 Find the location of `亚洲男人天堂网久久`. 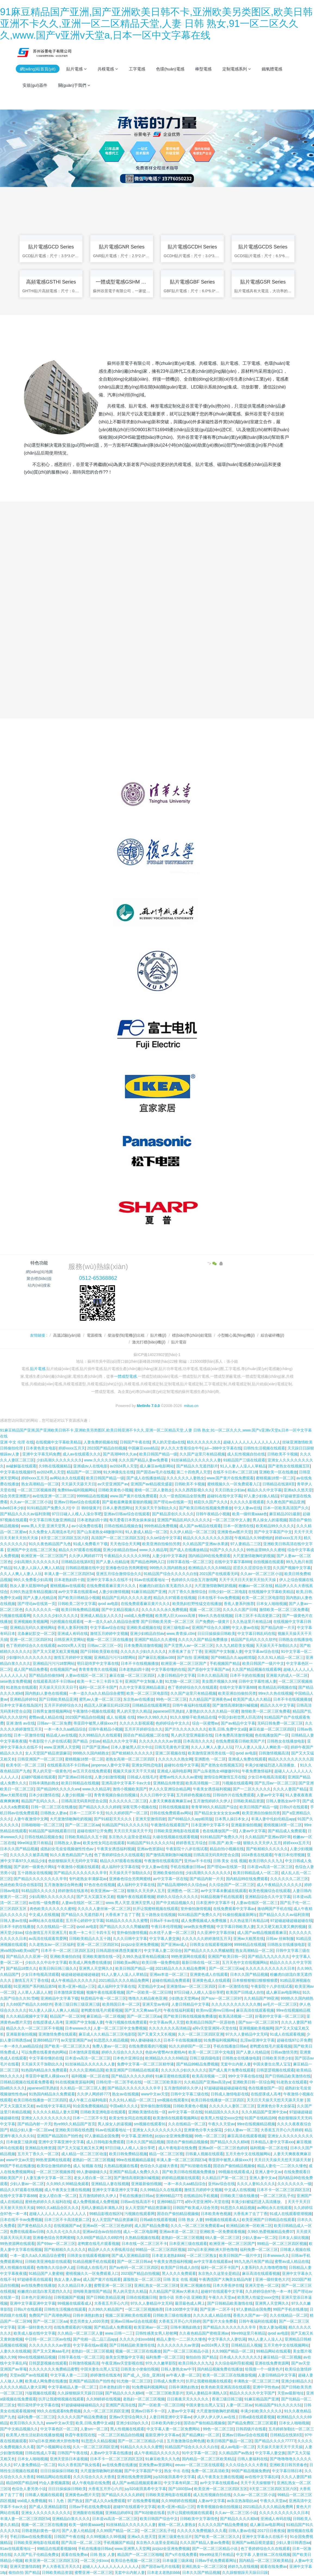

亚洲男人天堂网久久 is located at coordinates (96, 1969).